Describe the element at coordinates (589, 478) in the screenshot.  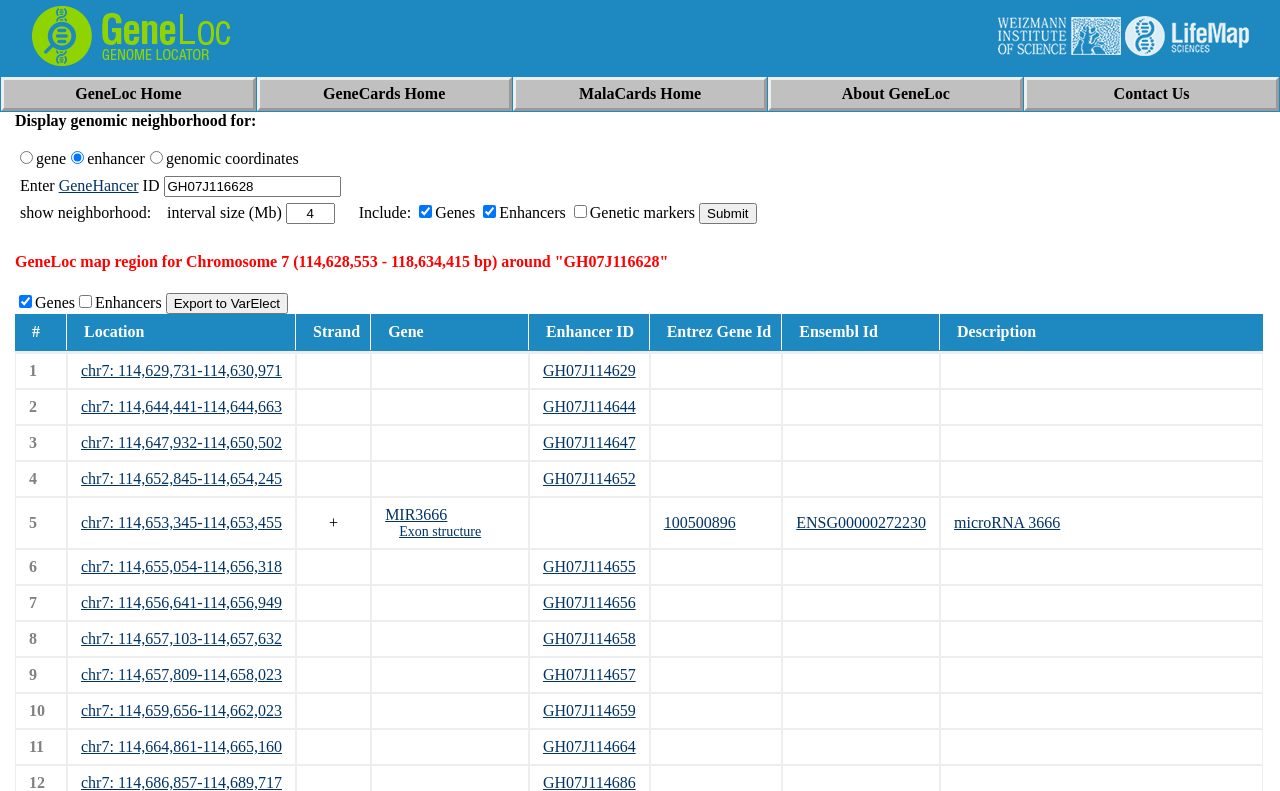
I see `GH07J114652` at that location.